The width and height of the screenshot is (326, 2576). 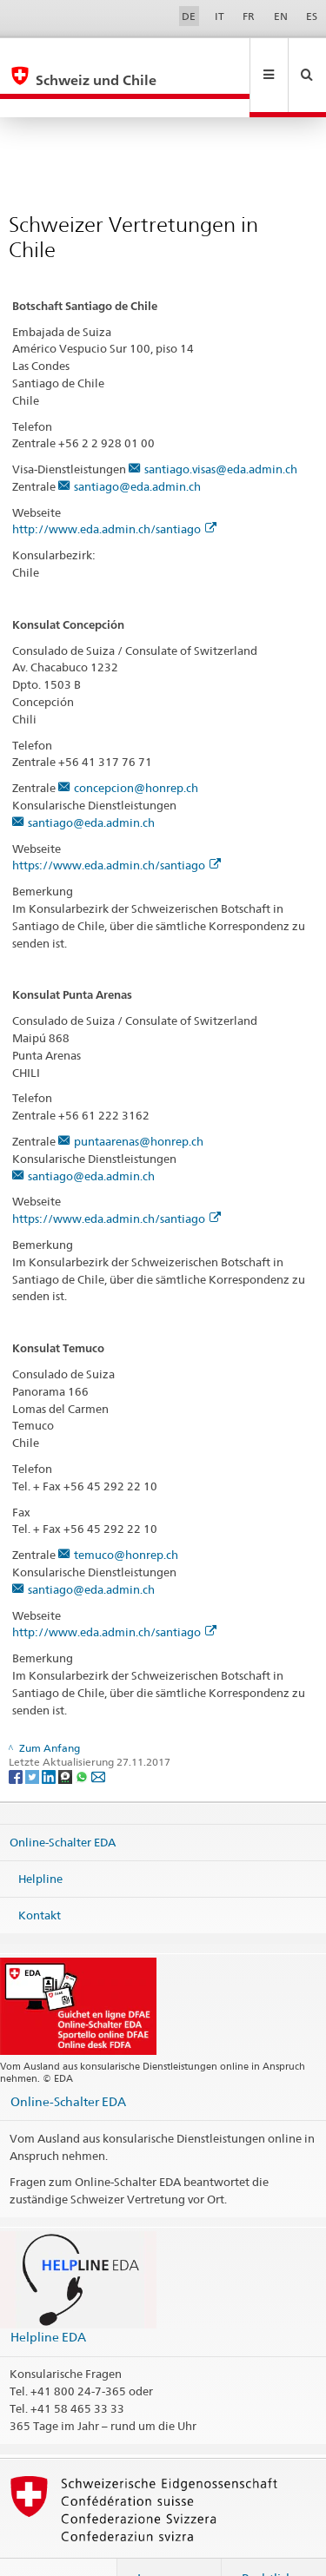 I want to click on EN, so click(x=281, y=16).